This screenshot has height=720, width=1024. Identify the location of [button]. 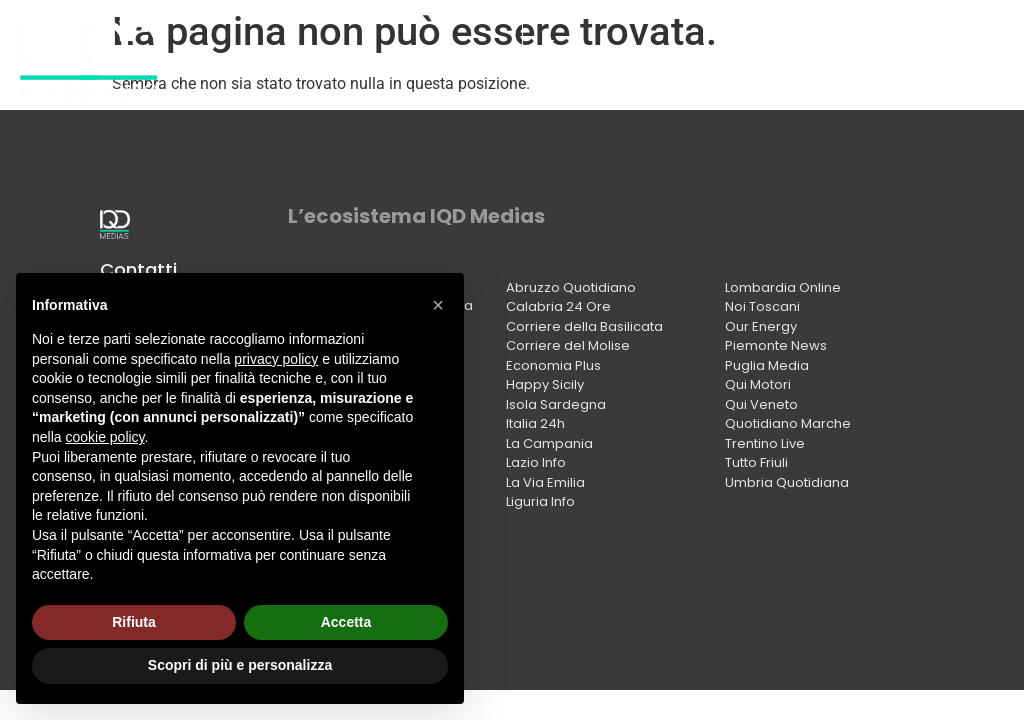
(438, 305).